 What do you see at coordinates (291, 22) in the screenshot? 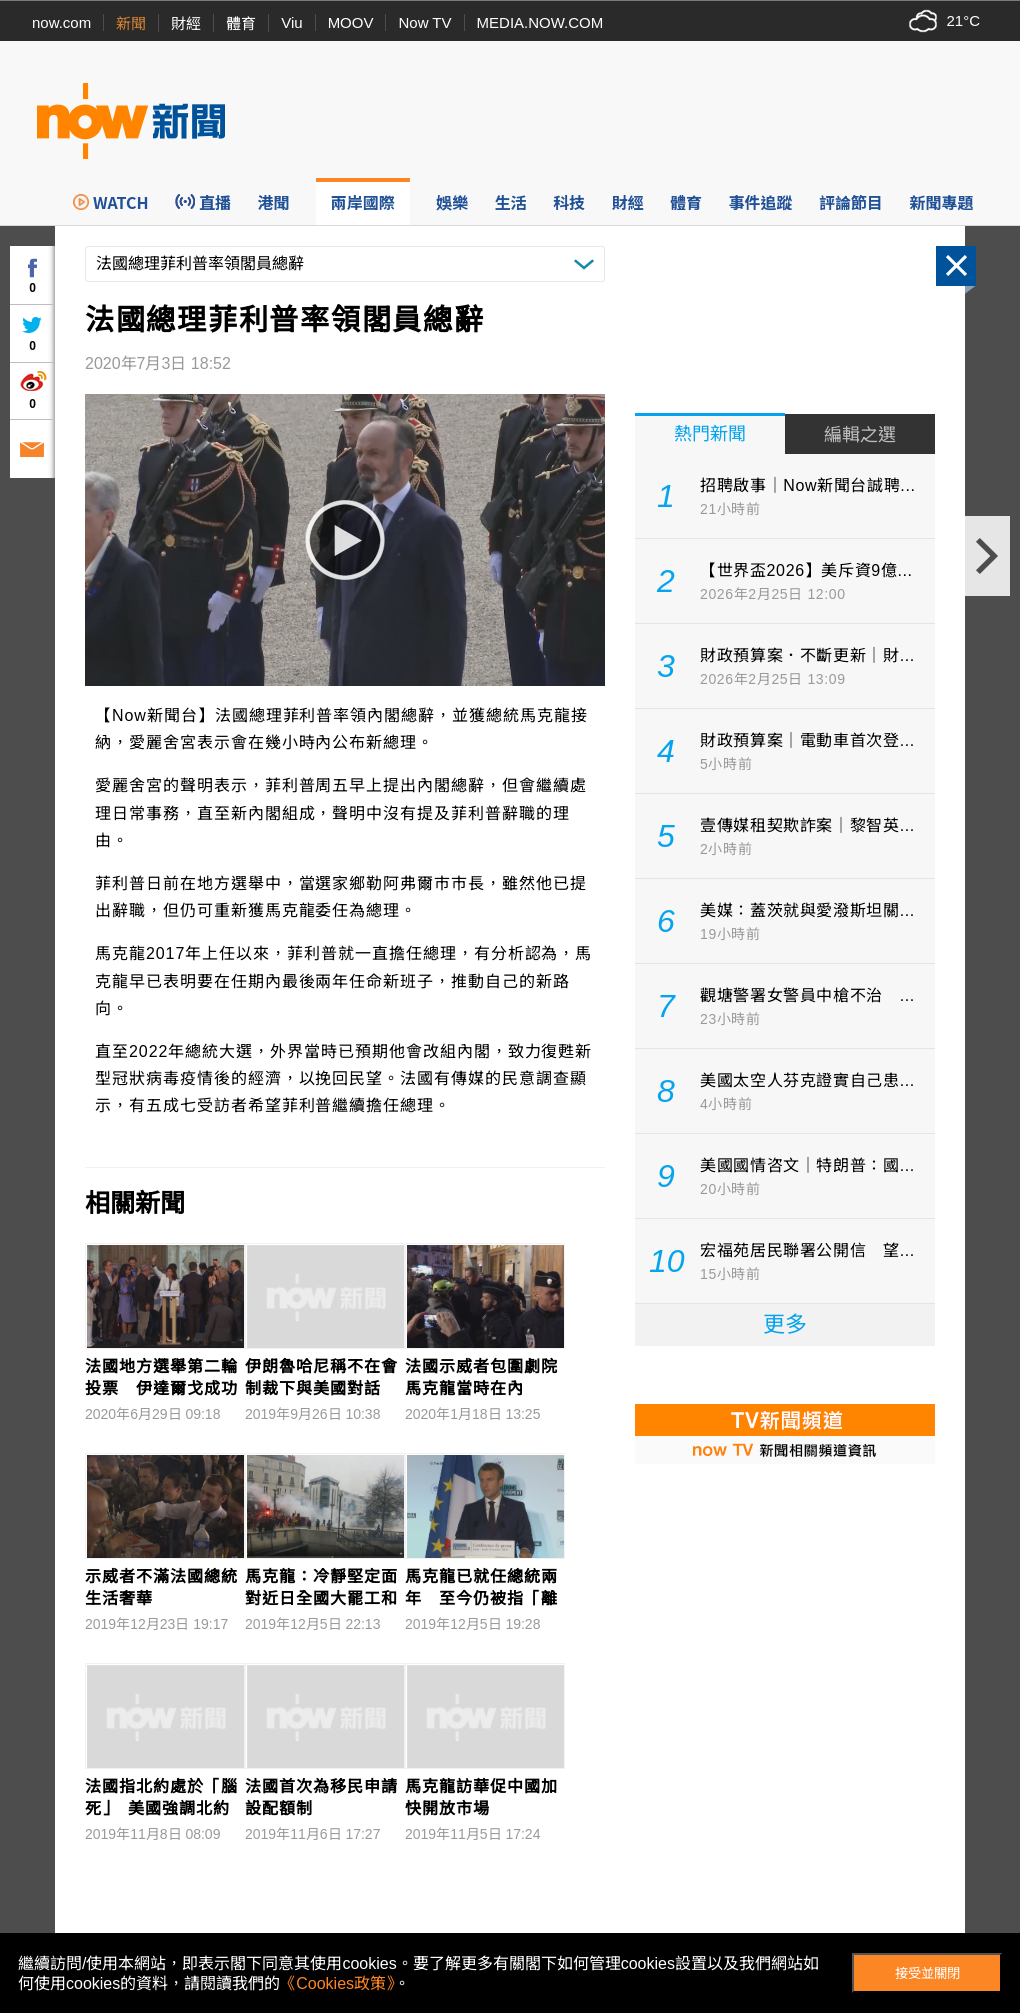
I see `Viu` at bounding box center [291, 22].